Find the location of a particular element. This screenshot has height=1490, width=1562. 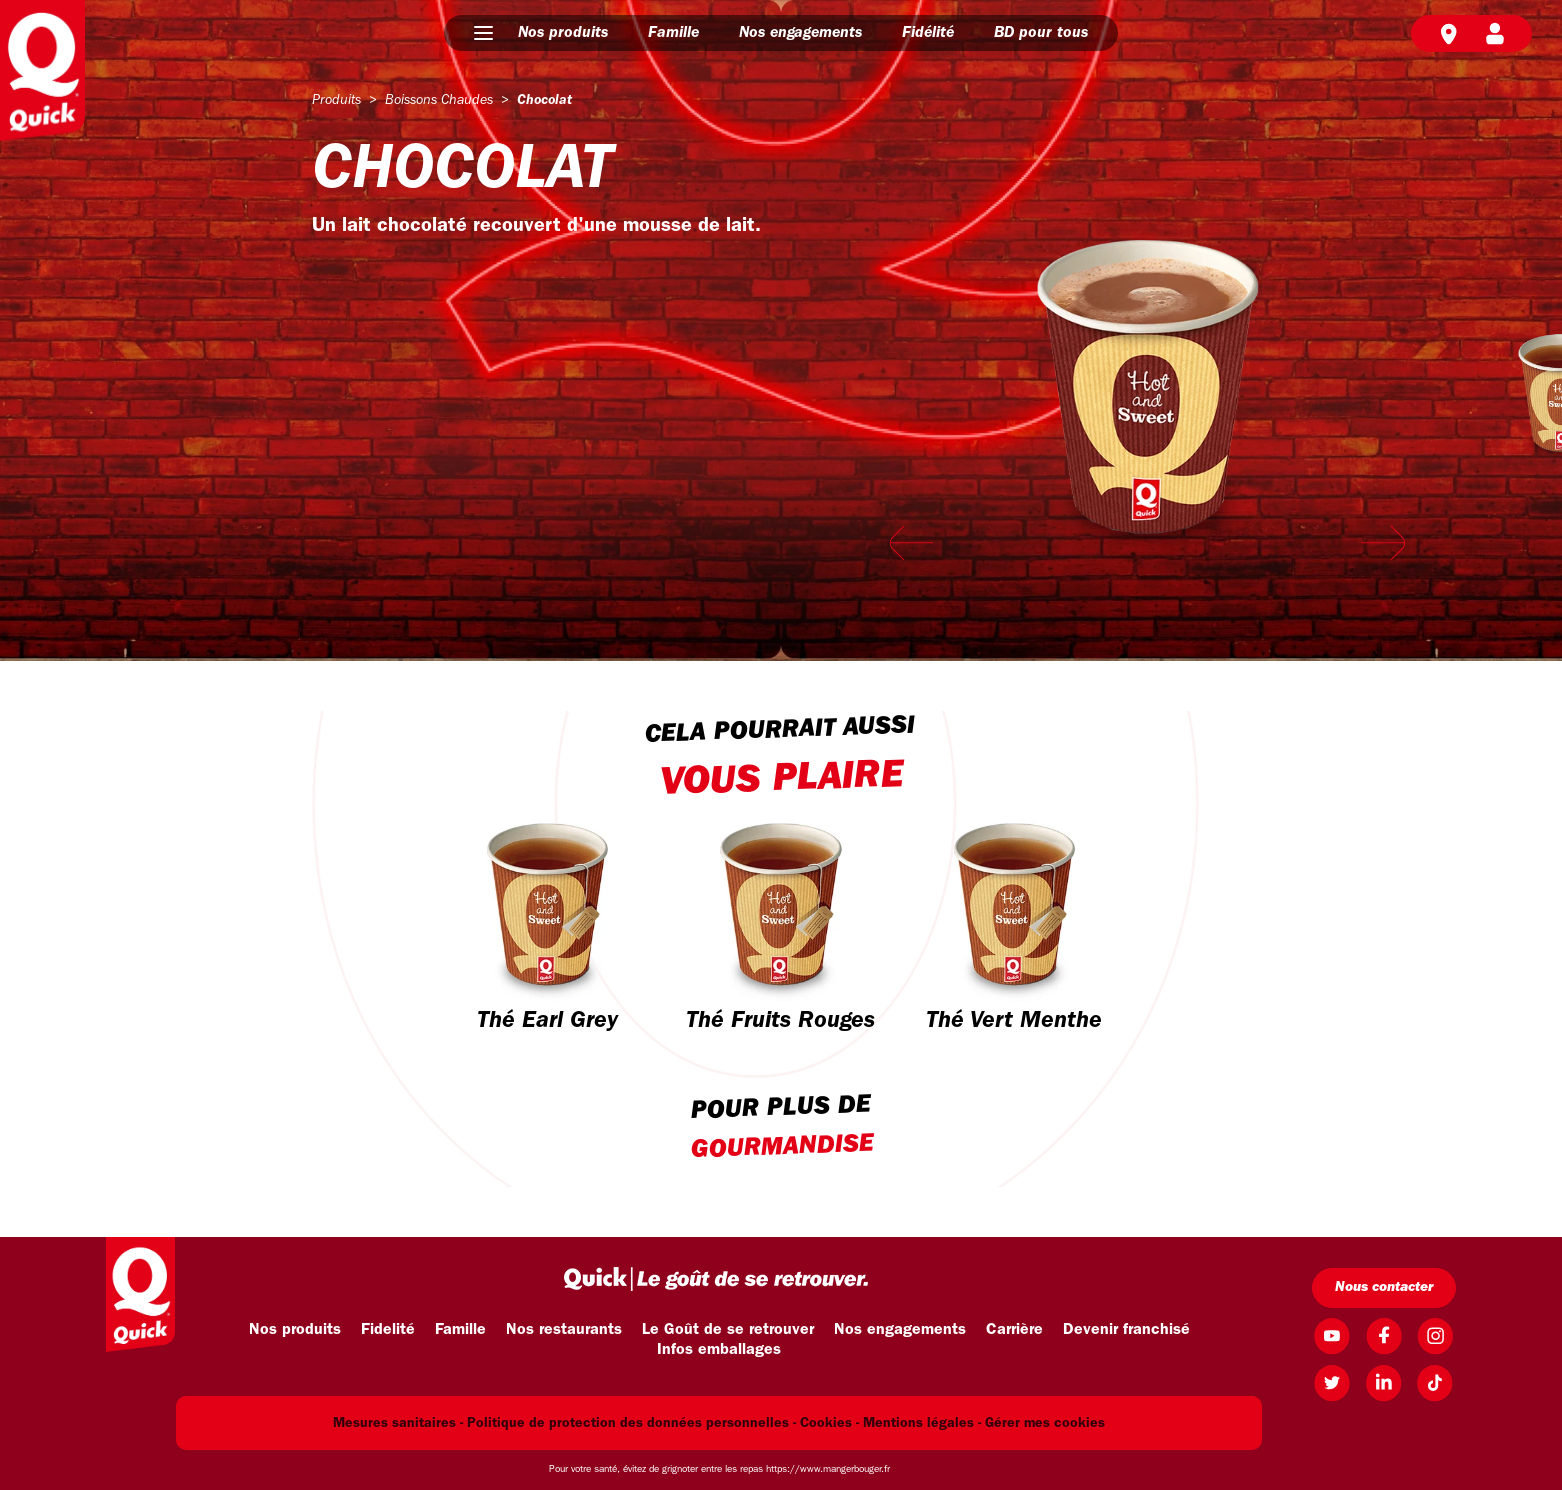

BD pour tous is located at coordinates (1041, 33).